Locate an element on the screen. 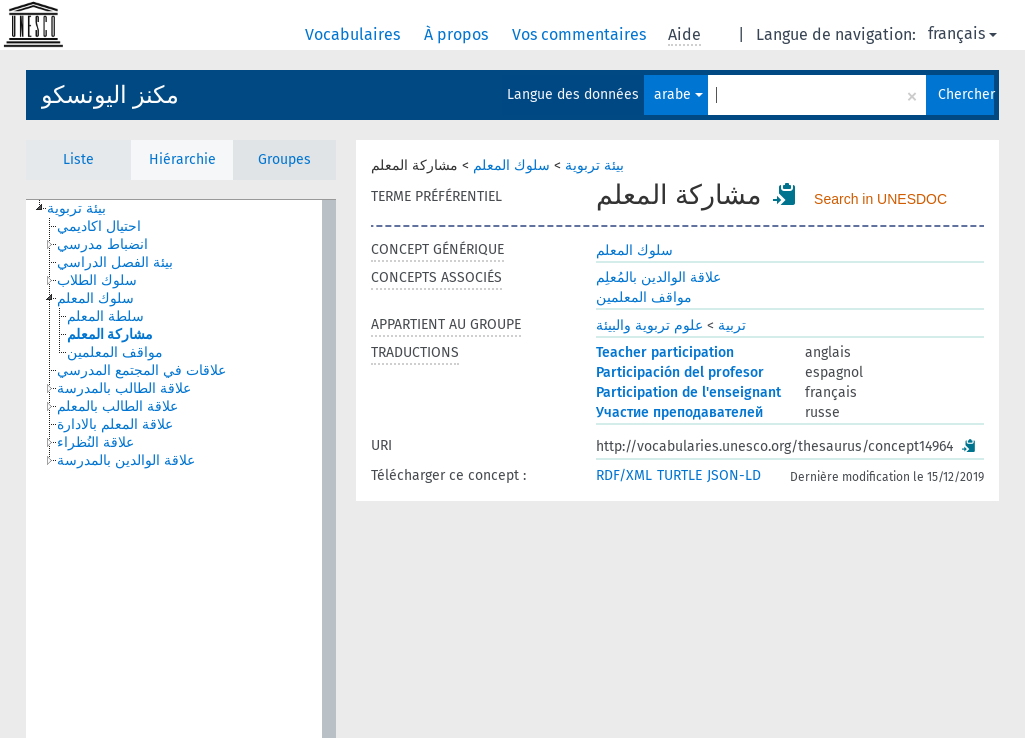 Image resolution: width=1025 pixels, height=738 pixels. Participation de l'enseignant is located at coordinates (688, 392).